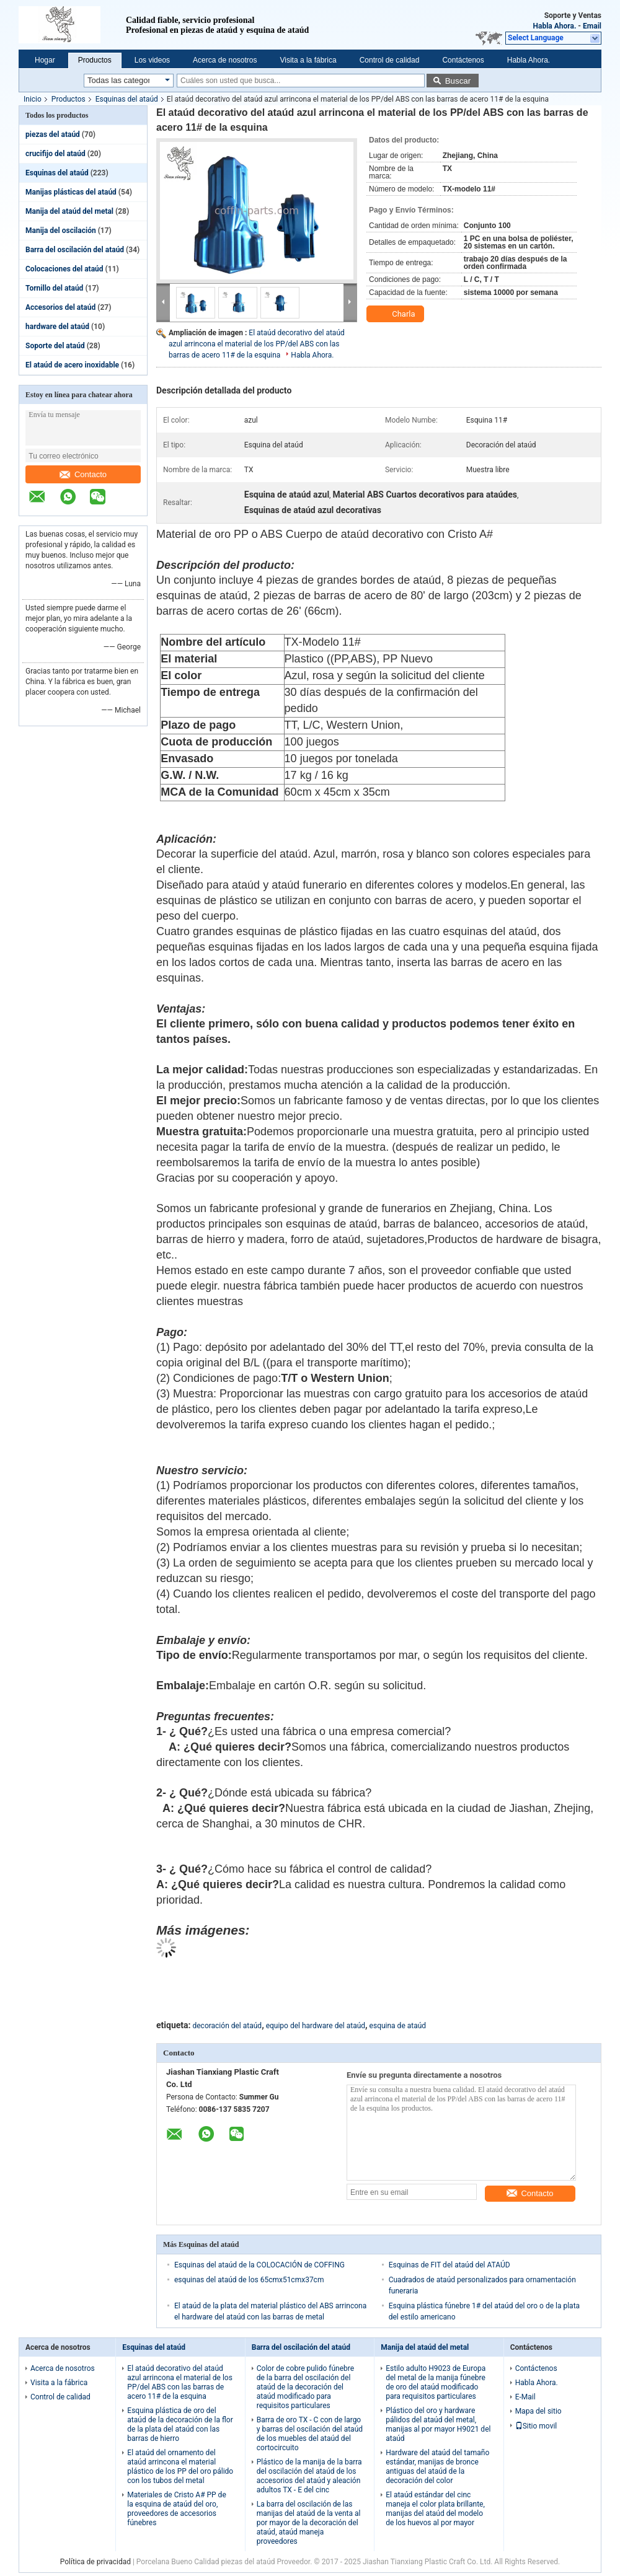  I want to click on El ataúd estándar del cinc maneja el color plata brillante, manijas del ataúd del modelo de los huevos al por mayor, so click(435, 2508).